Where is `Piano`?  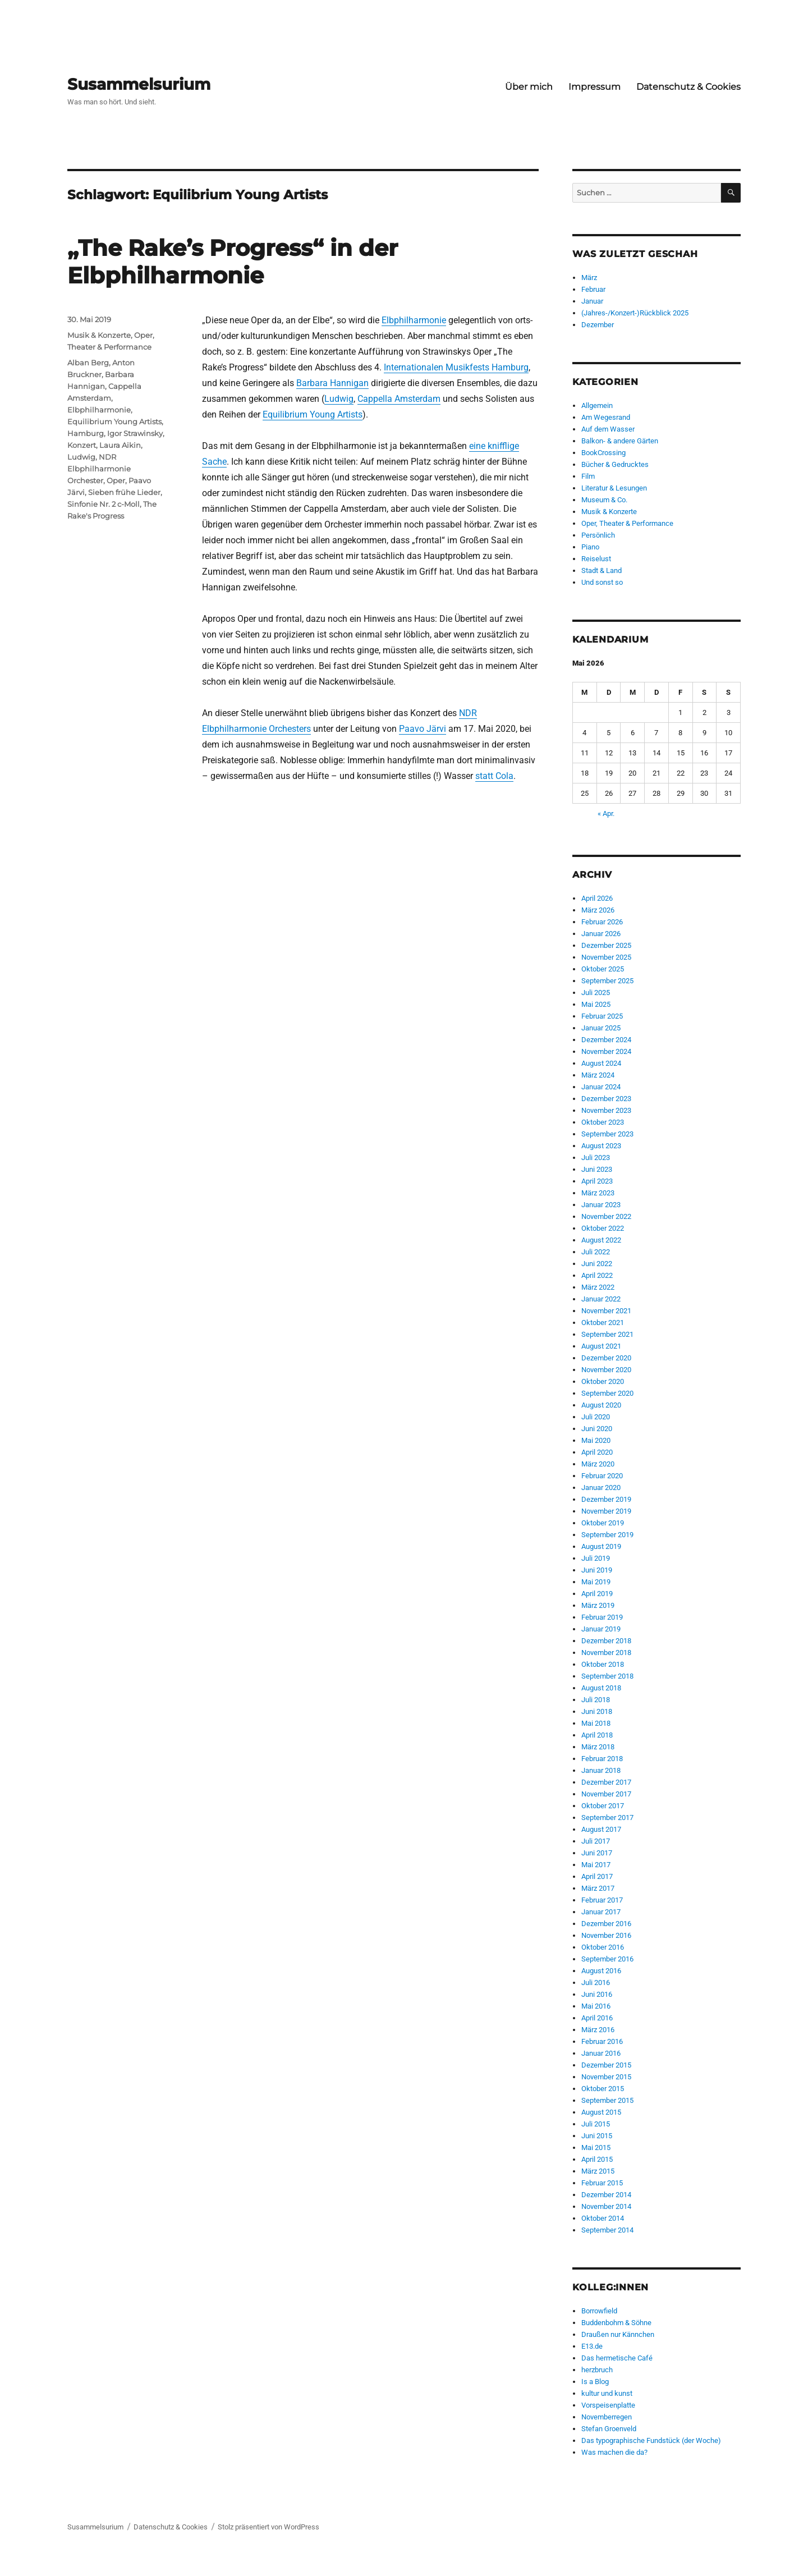
Piano is located at coordinates (590, 547).